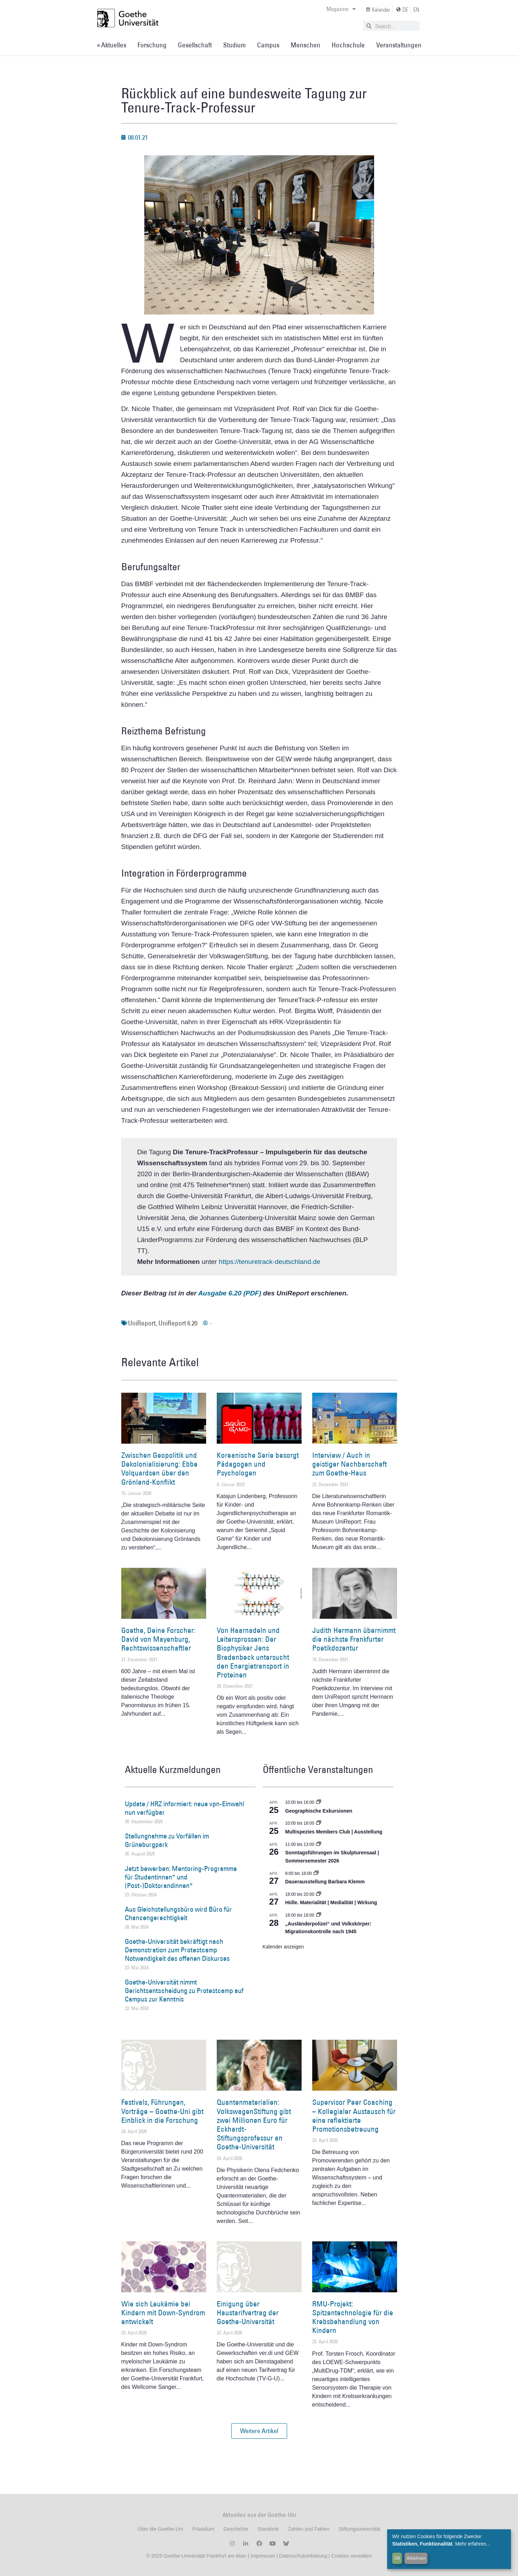 The width and height of the screenshot is (518, 2576). I want to click on [button], so click(259, 2431).